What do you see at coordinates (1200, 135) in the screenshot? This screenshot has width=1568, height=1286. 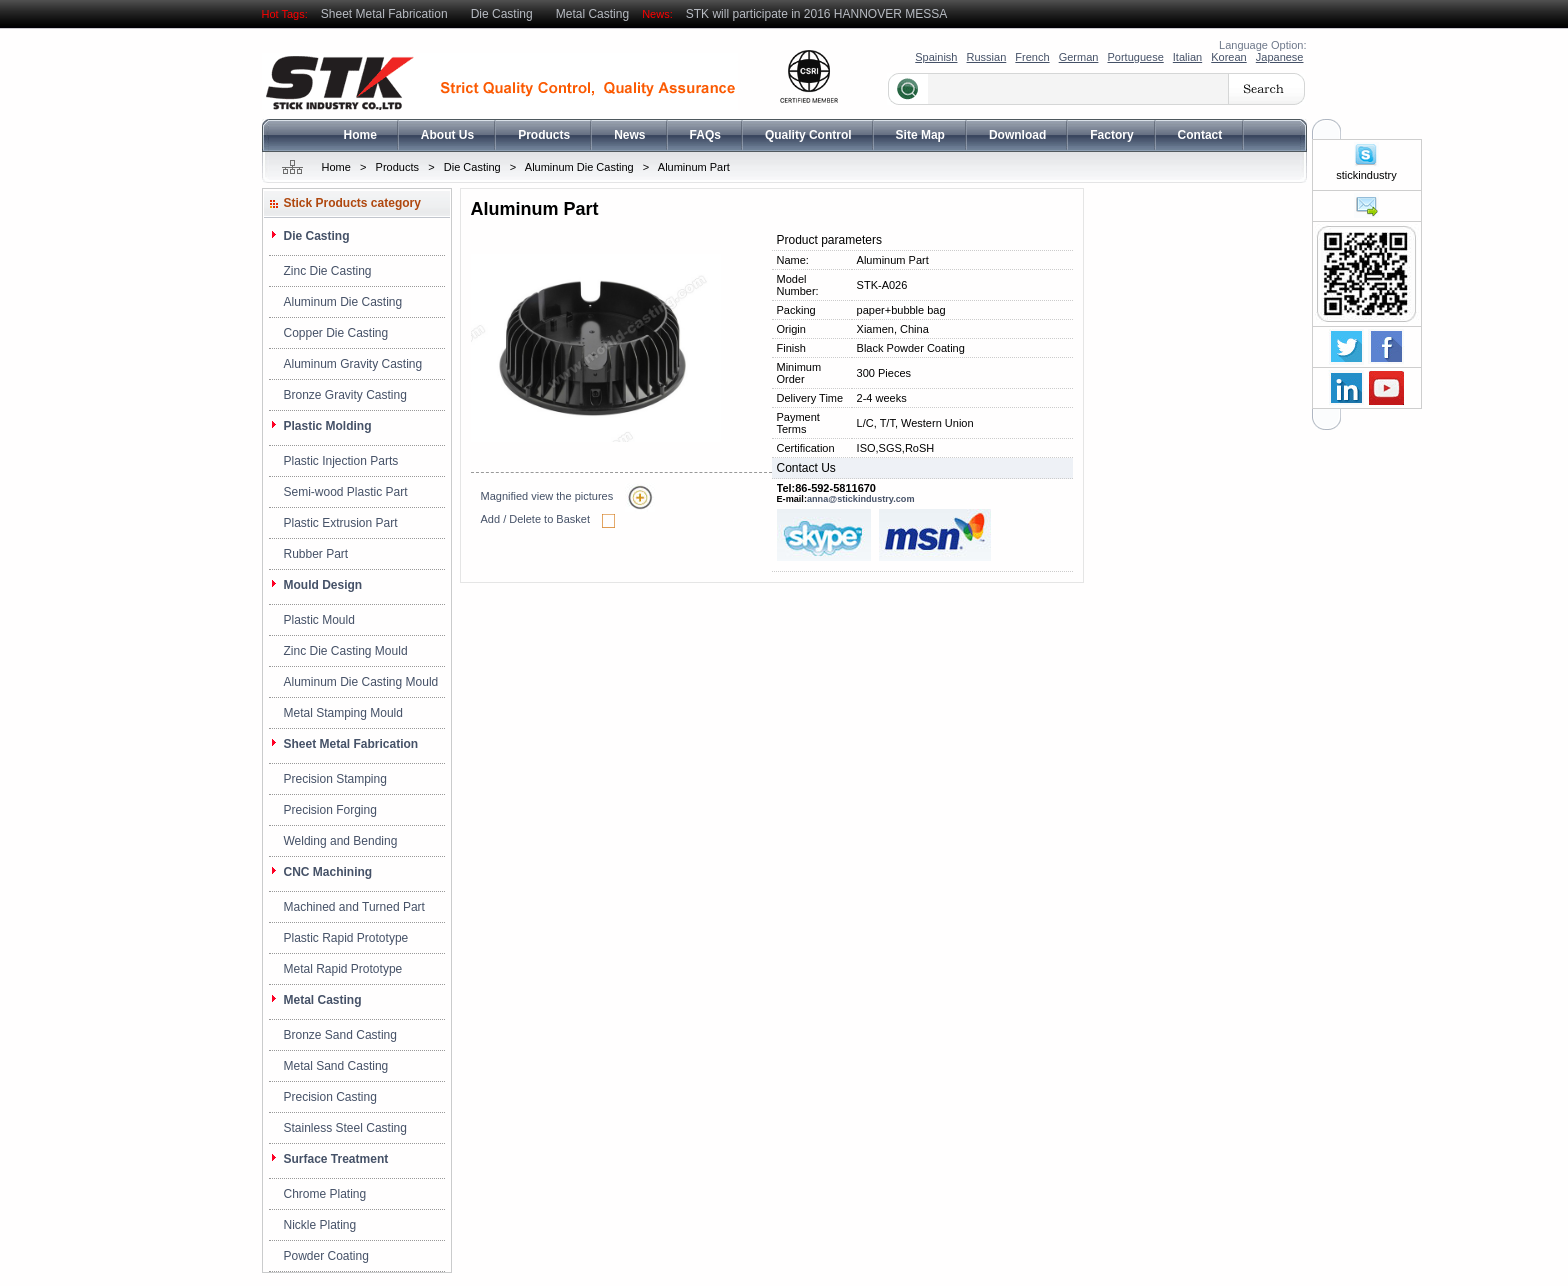 I see `Contact` at bounding box center [1200, 135].